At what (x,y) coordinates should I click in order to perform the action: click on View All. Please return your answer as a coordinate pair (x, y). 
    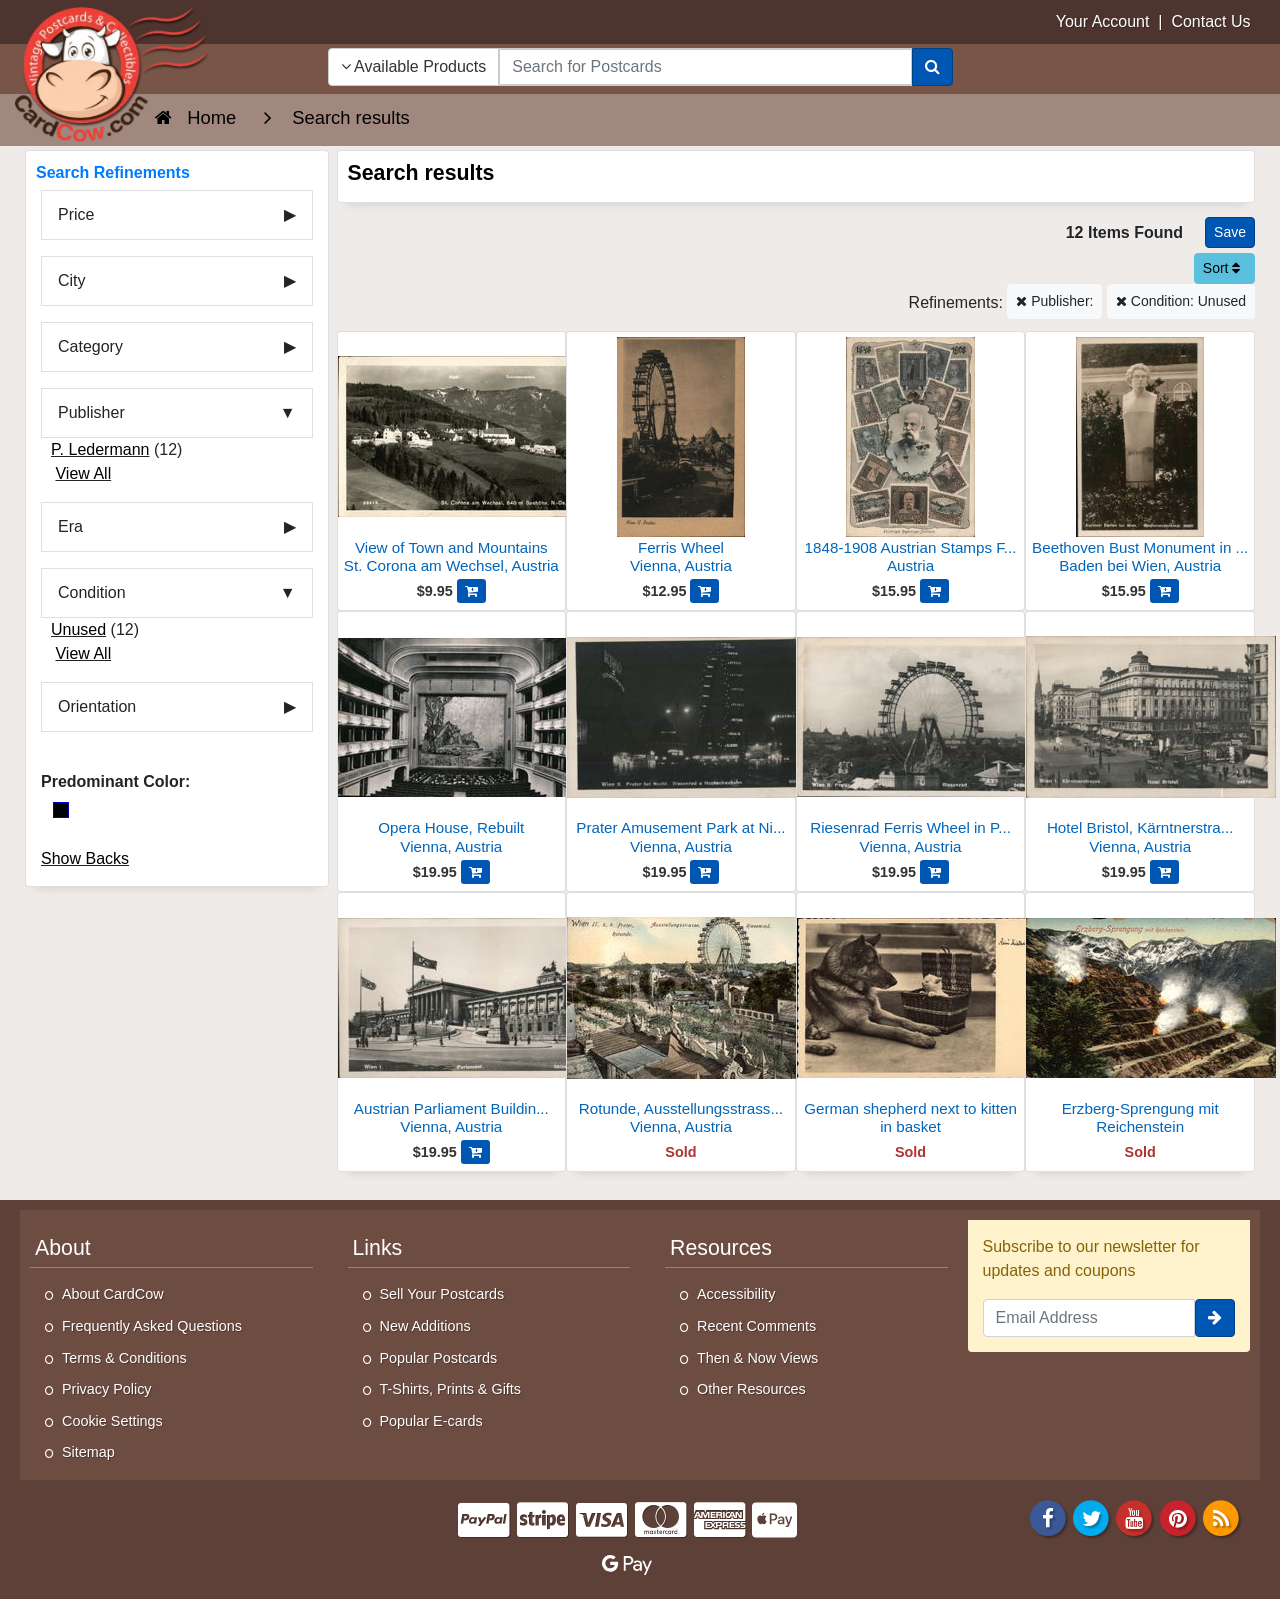
    Looking at the image, I should click on (83, 473).